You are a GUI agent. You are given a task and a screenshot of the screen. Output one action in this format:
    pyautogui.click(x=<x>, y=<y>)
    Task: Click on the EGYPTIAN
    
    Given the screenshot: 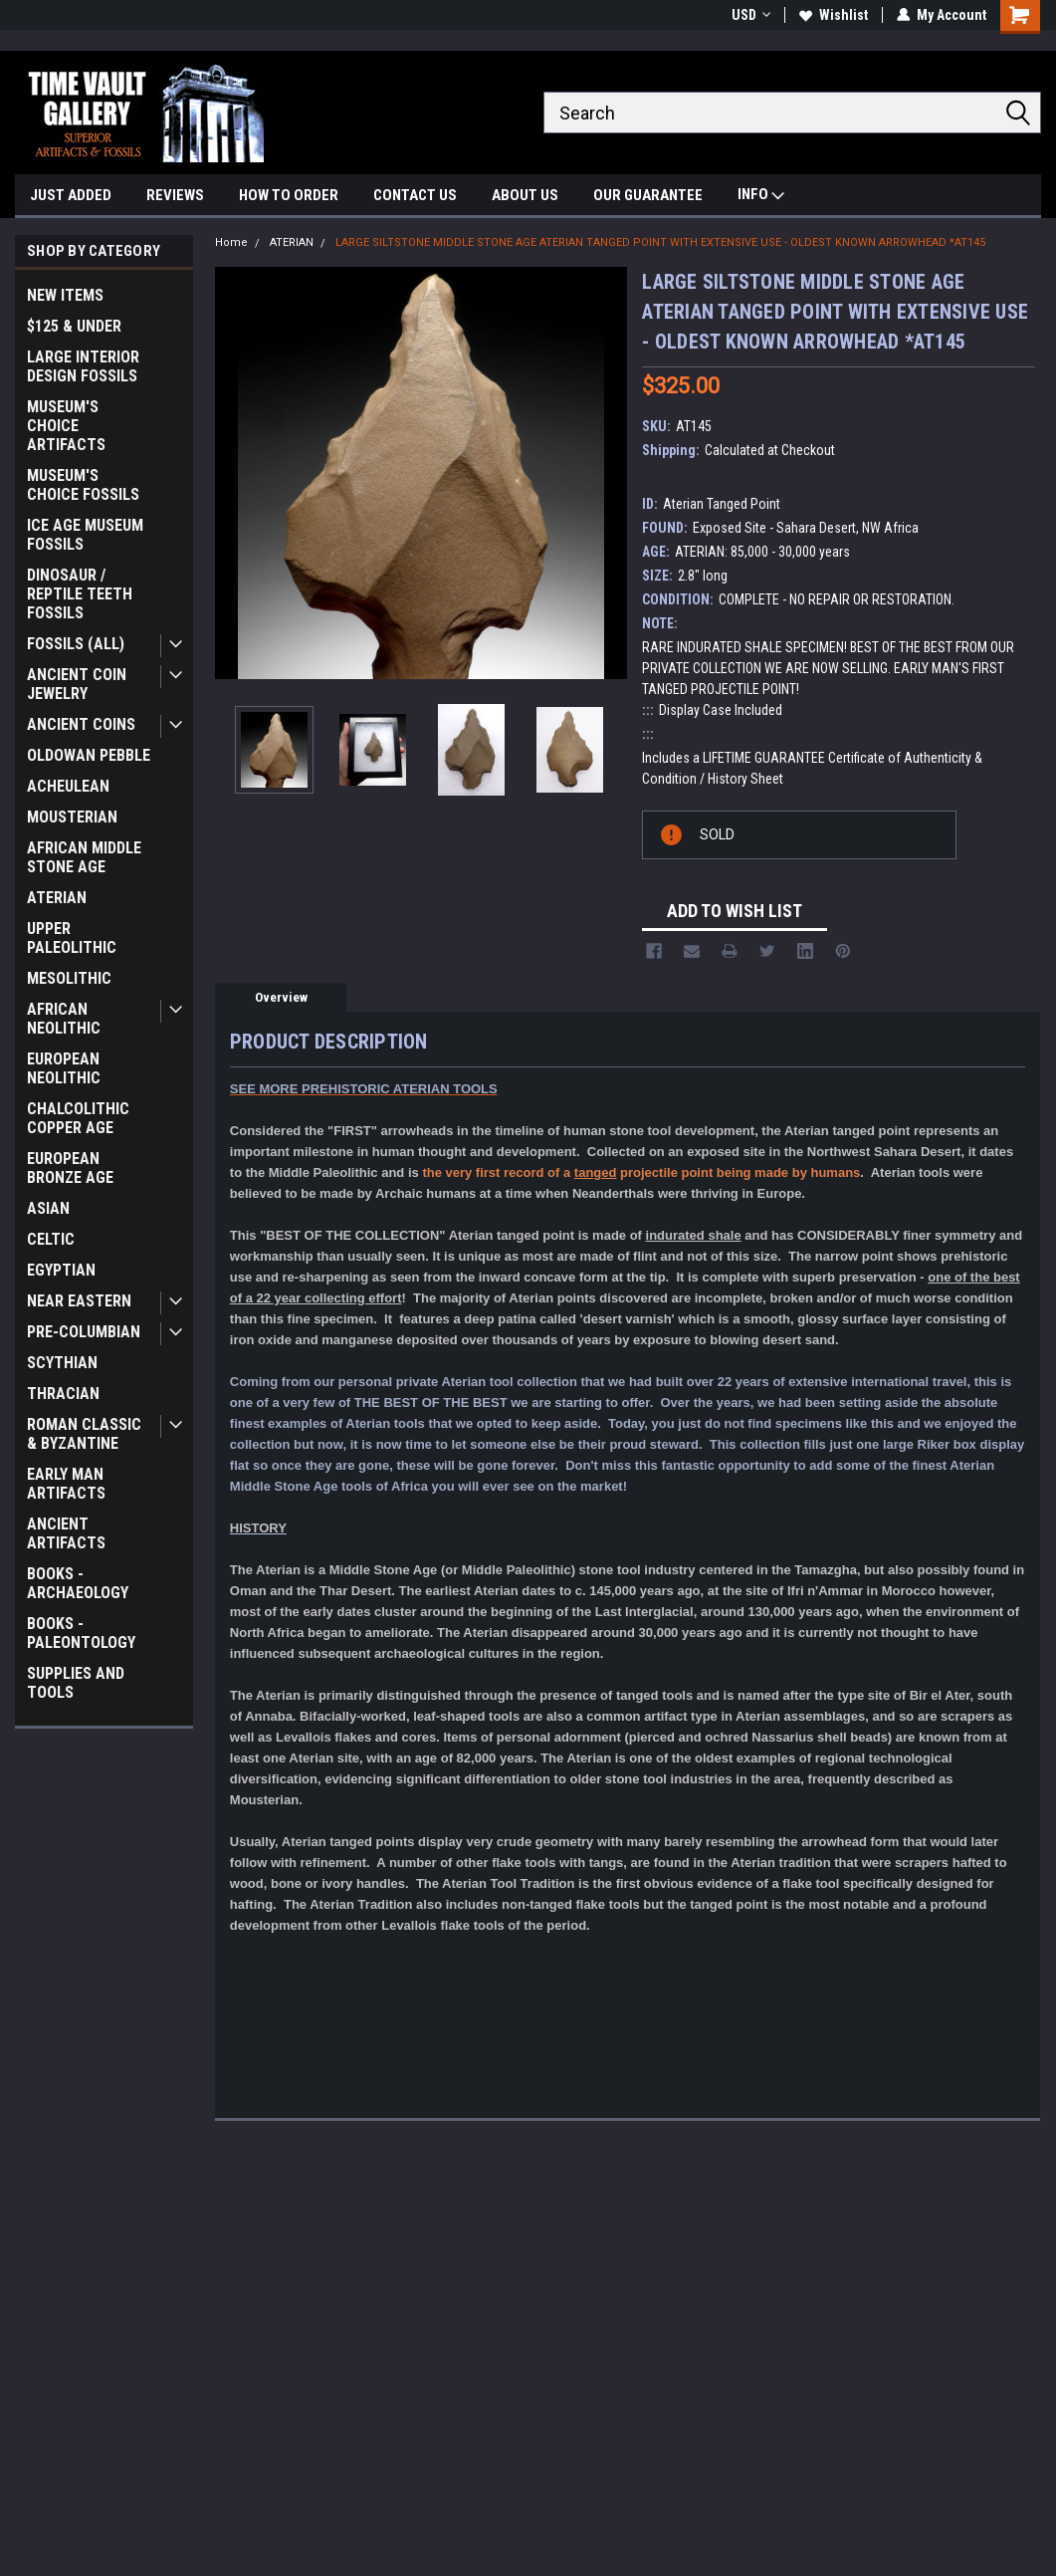 What is the action you would take?
    pyautogui.click(x=61, y=1270)
    